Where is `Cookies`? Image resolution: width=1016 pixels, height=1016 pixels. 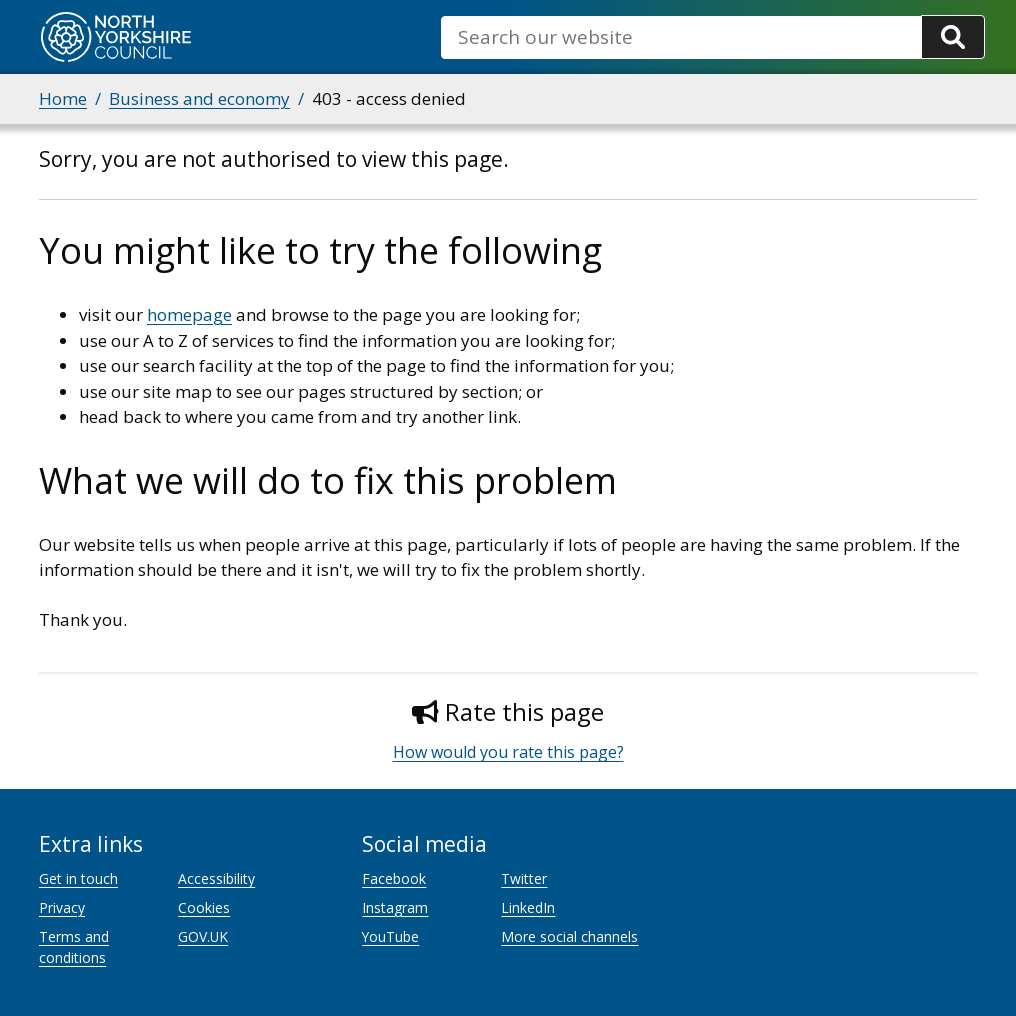
Cookies is located at coordinates (204, 907).